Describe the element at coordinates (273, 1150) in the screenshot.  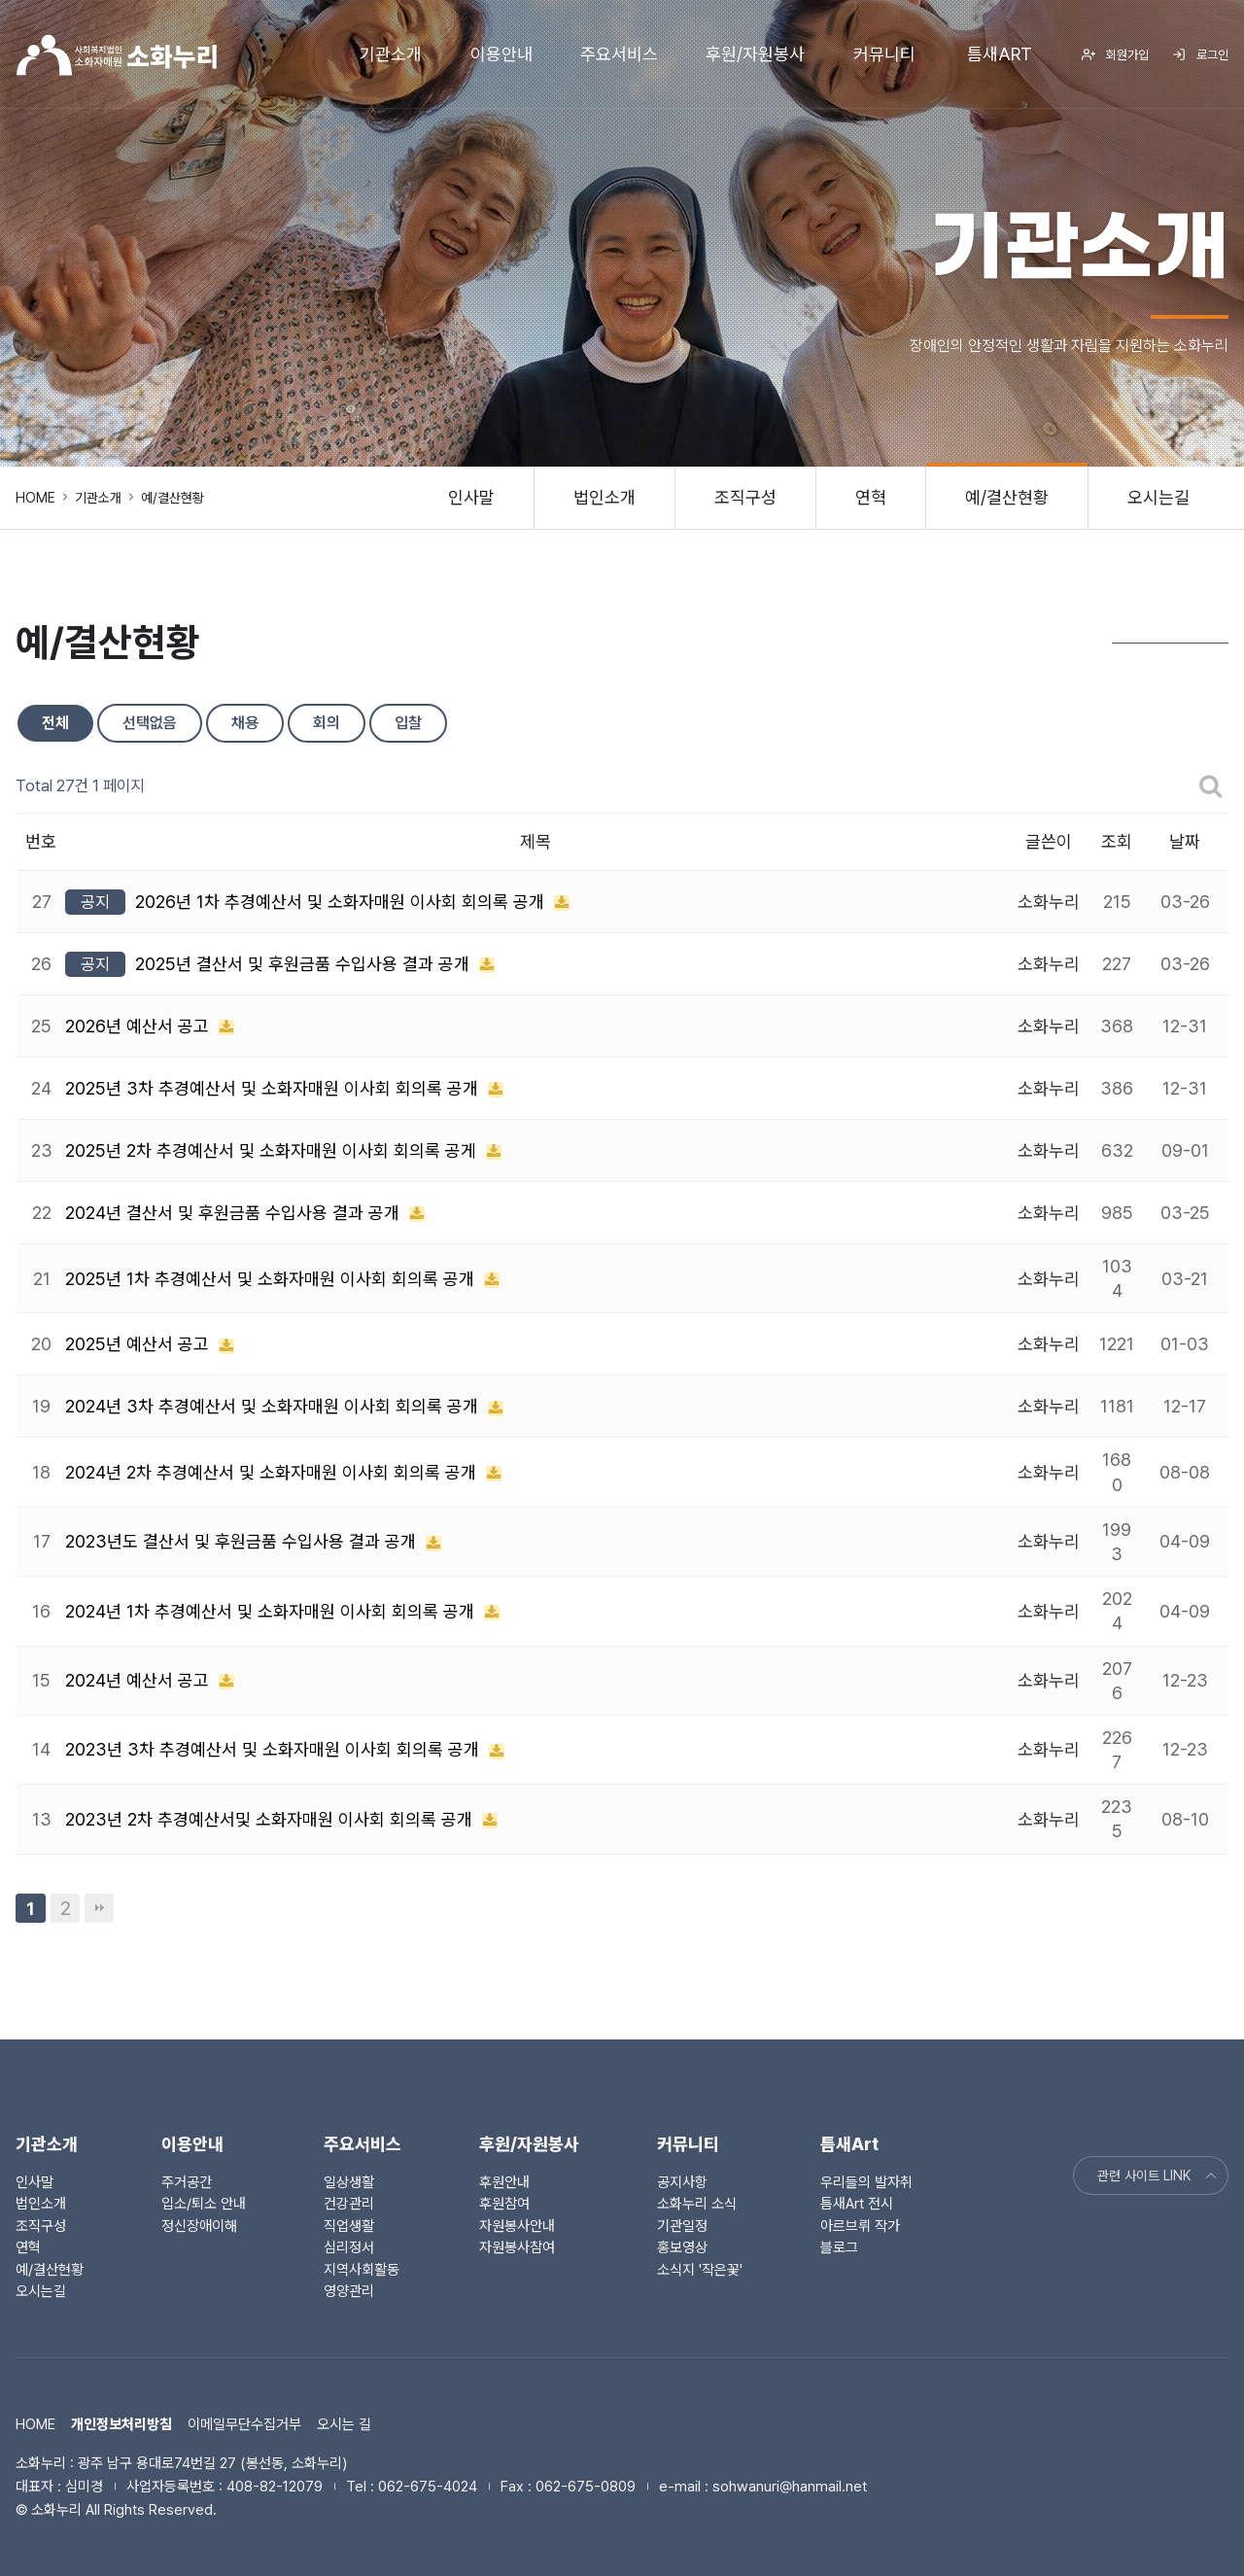
I see `2025년 2차 추경예산서 및 소화자매원 이사회 회의록 공게` at that location.